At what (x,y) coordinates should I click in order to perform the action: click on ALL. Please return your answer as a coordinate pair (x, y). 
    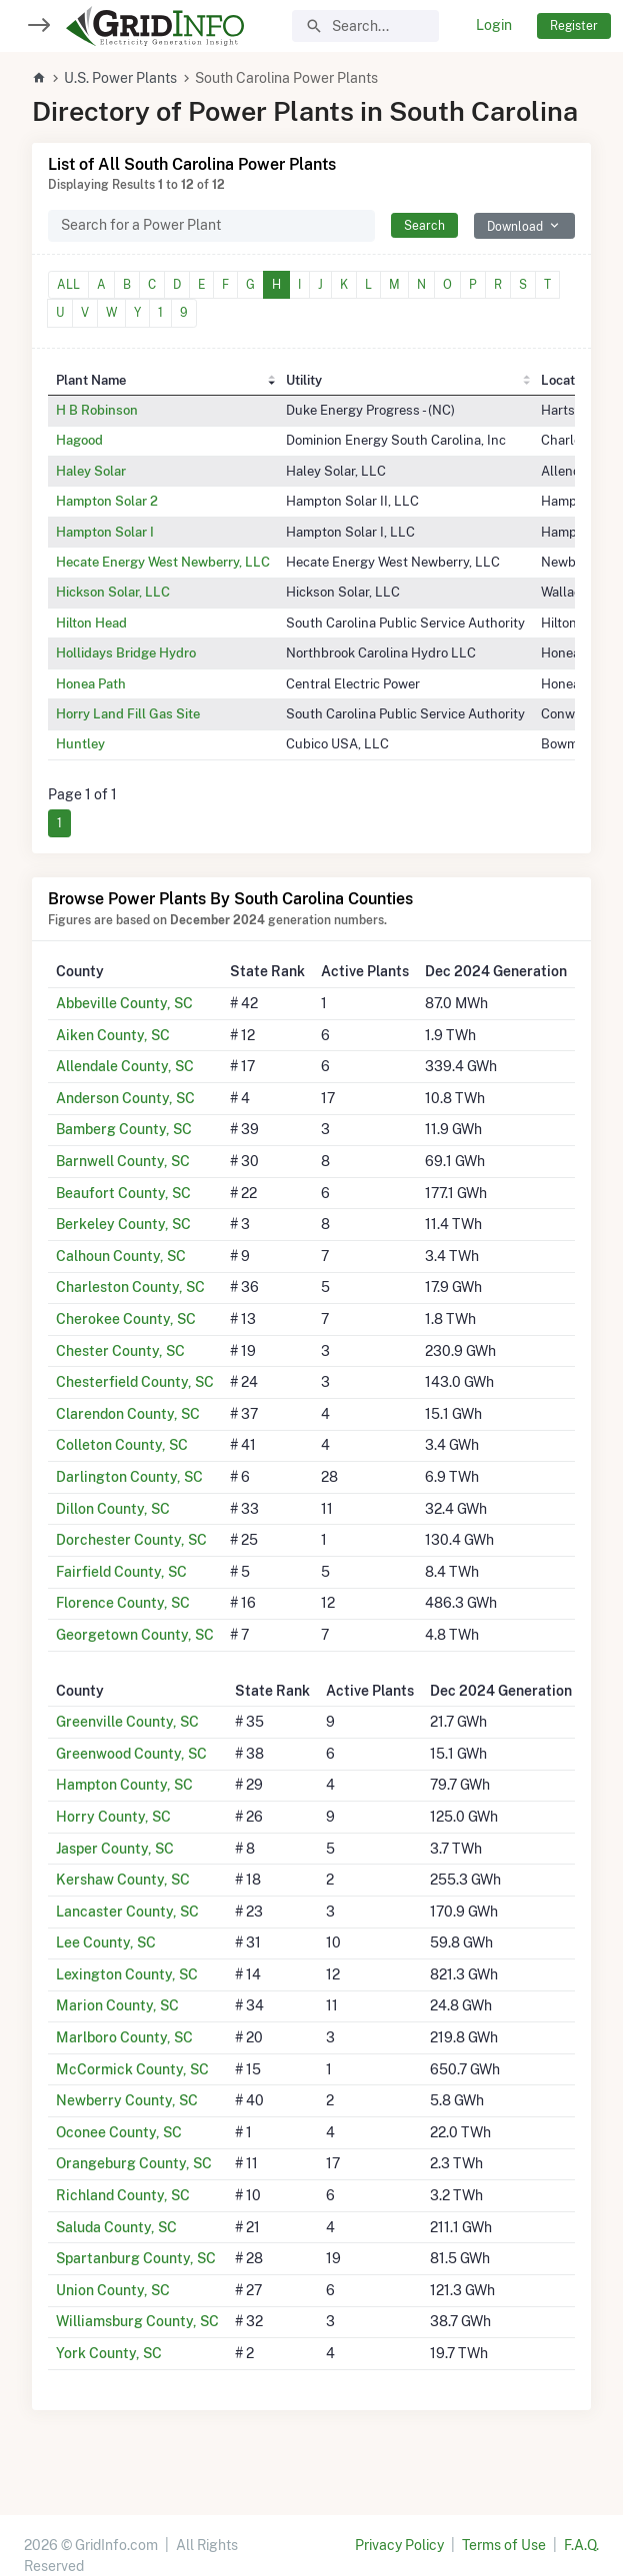
    Looking at the image, I should click on (68, 284).